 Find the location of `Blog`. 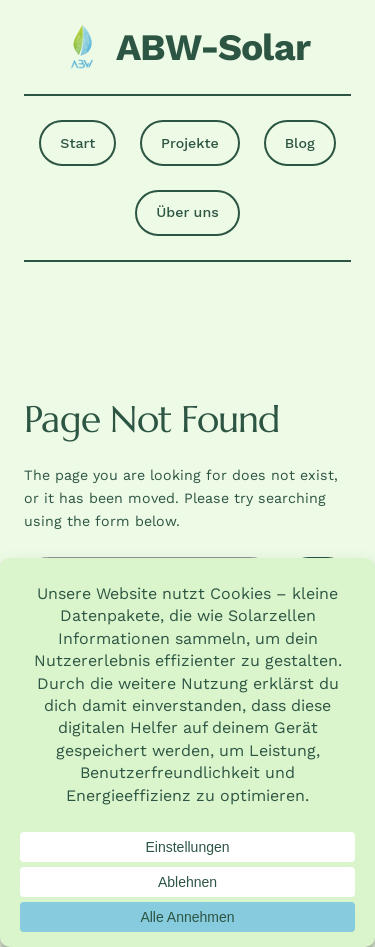

Blog is located at coordinates (300, 143).